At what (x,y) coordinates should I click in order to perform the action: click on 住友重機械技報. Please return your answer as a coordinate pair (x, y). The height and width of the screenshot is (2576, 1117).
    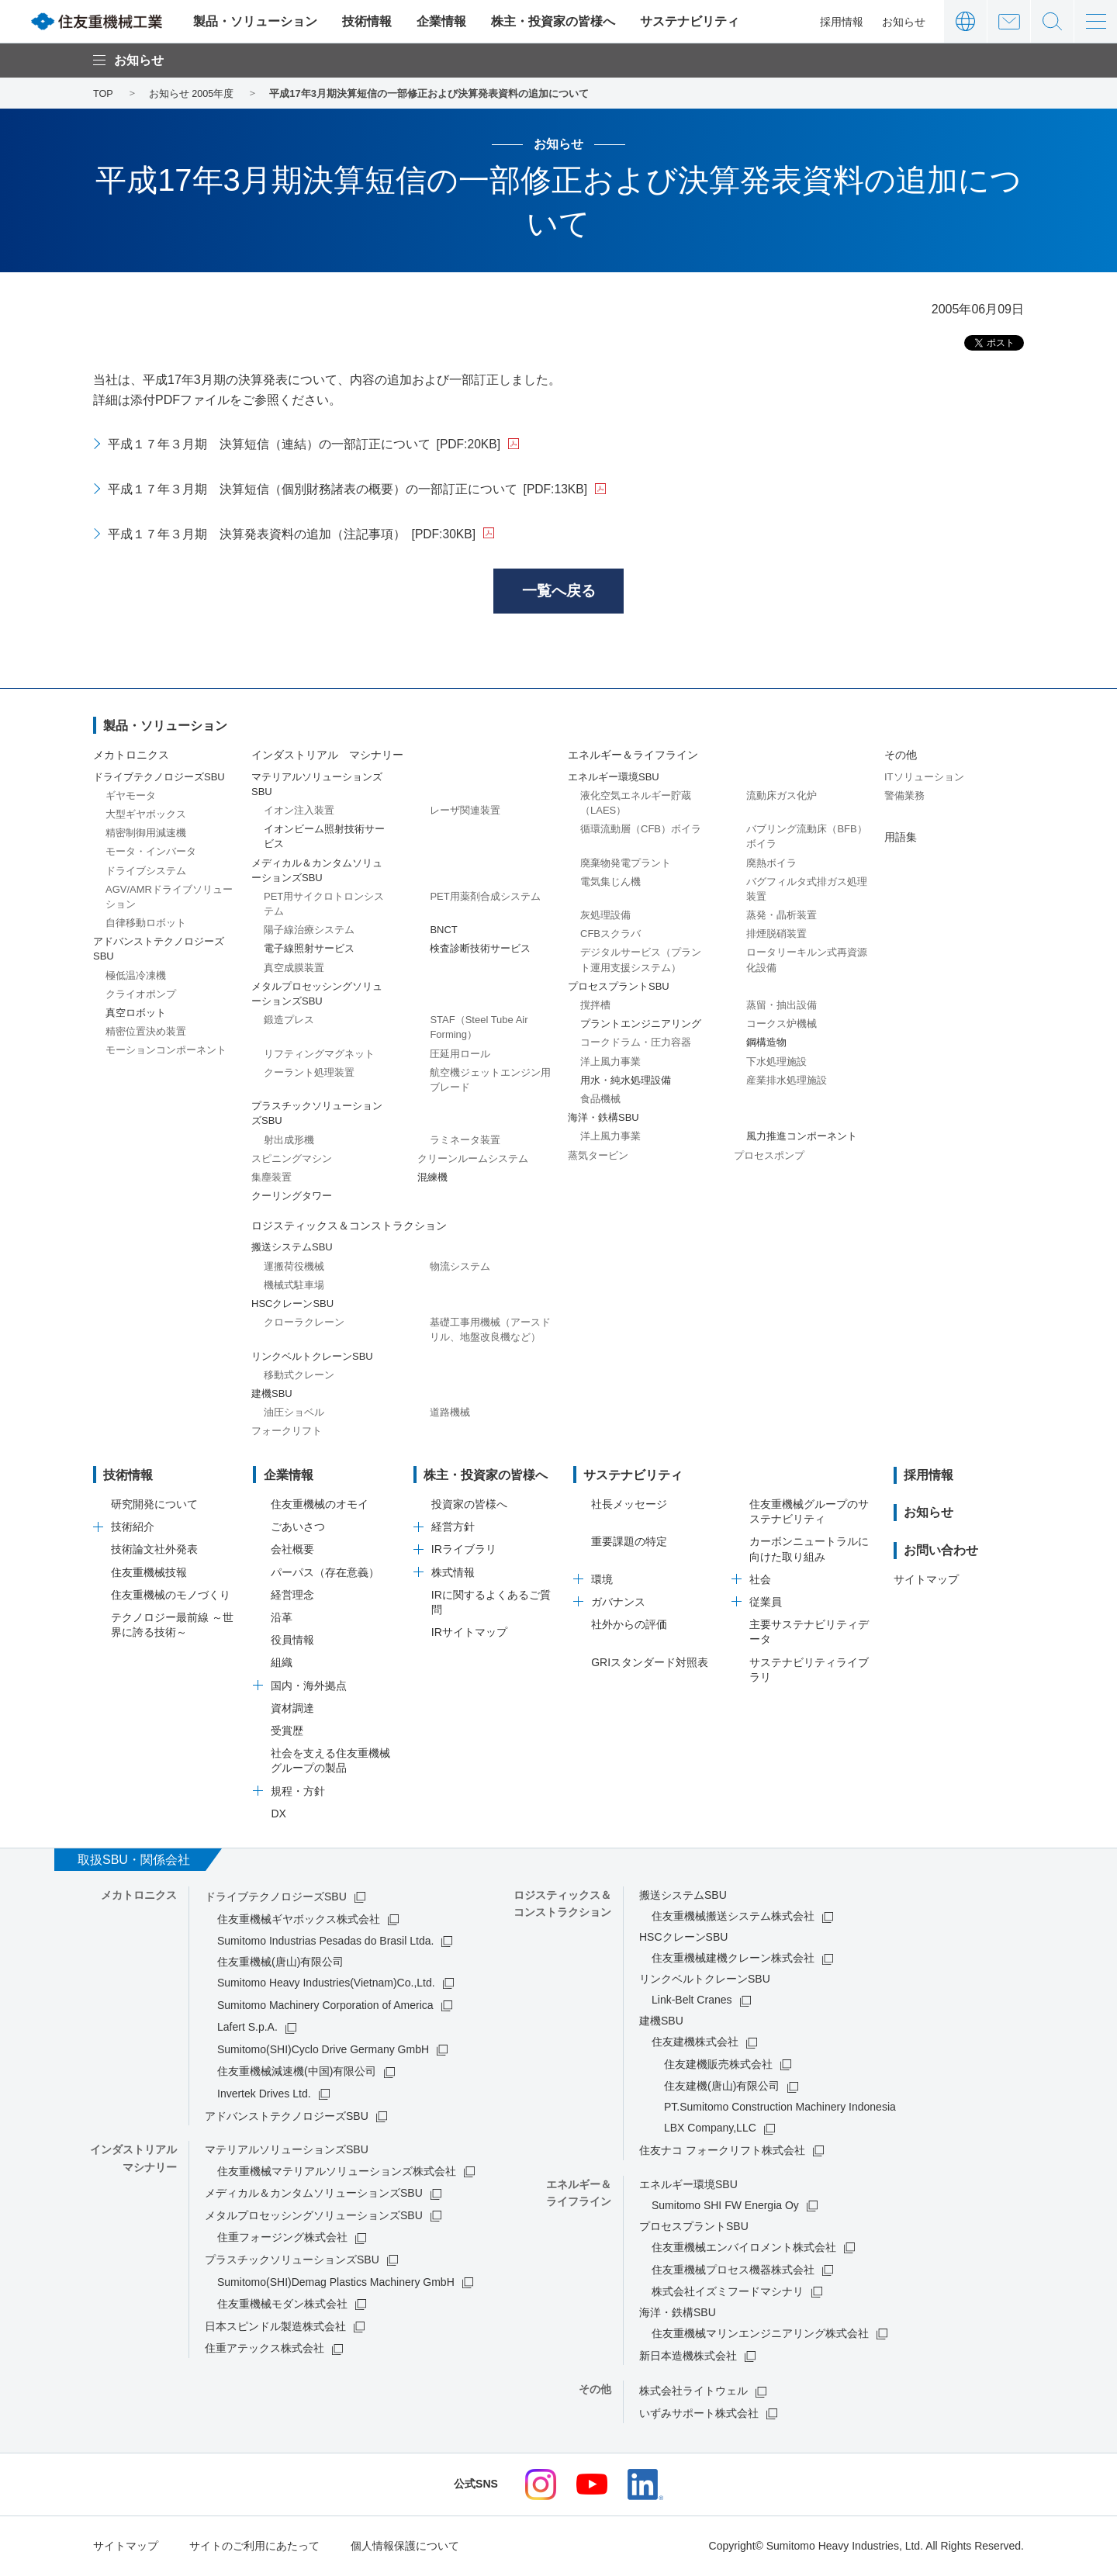
    Looking at the image, I should click on (149, 1574).